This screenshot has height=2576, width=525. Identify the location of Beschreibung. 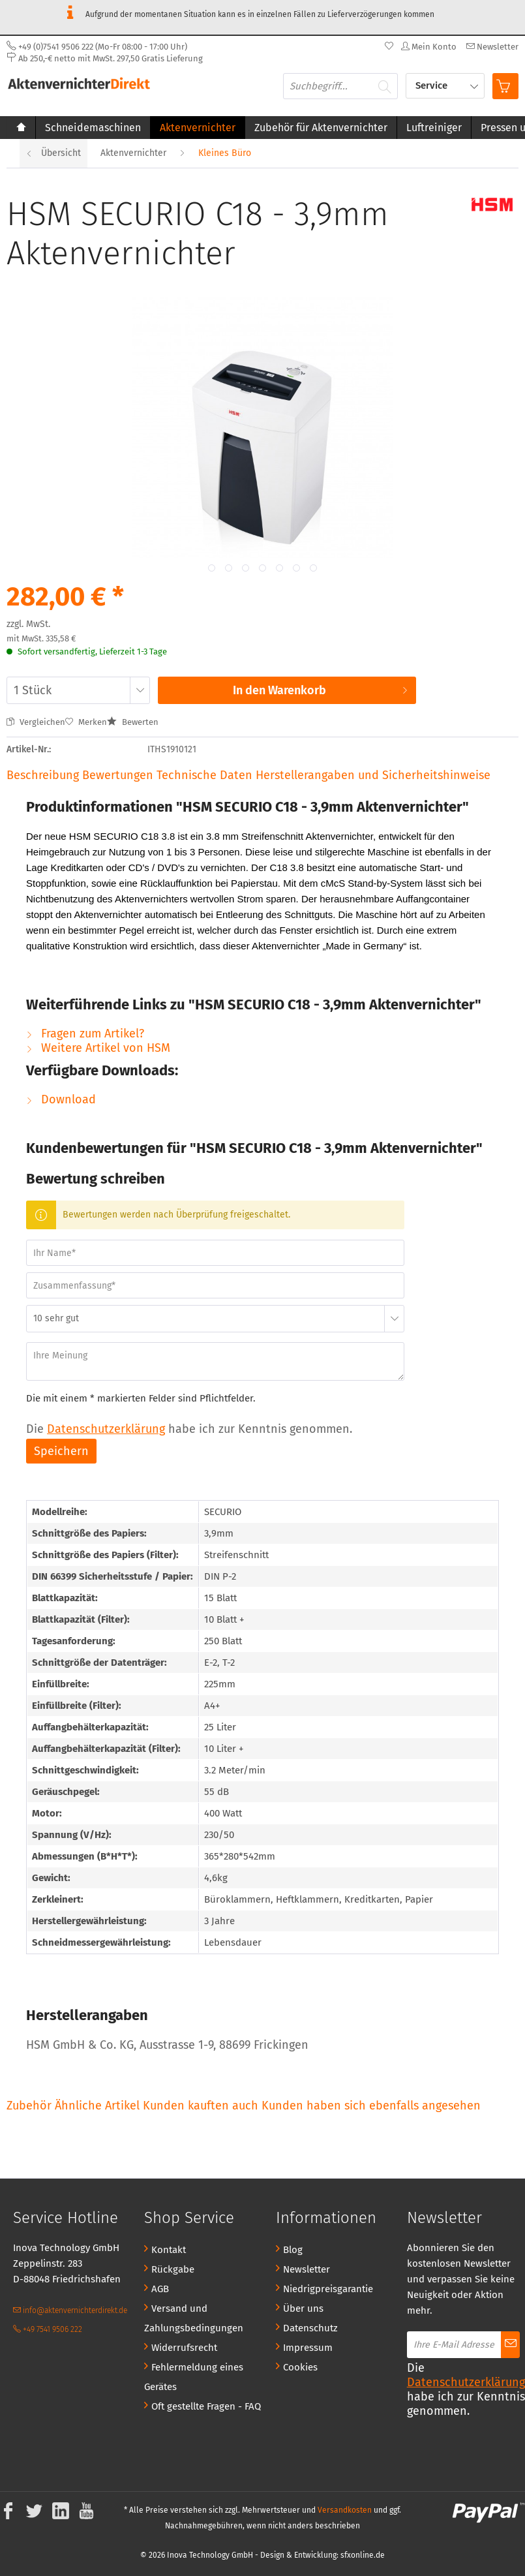
(43, 775).